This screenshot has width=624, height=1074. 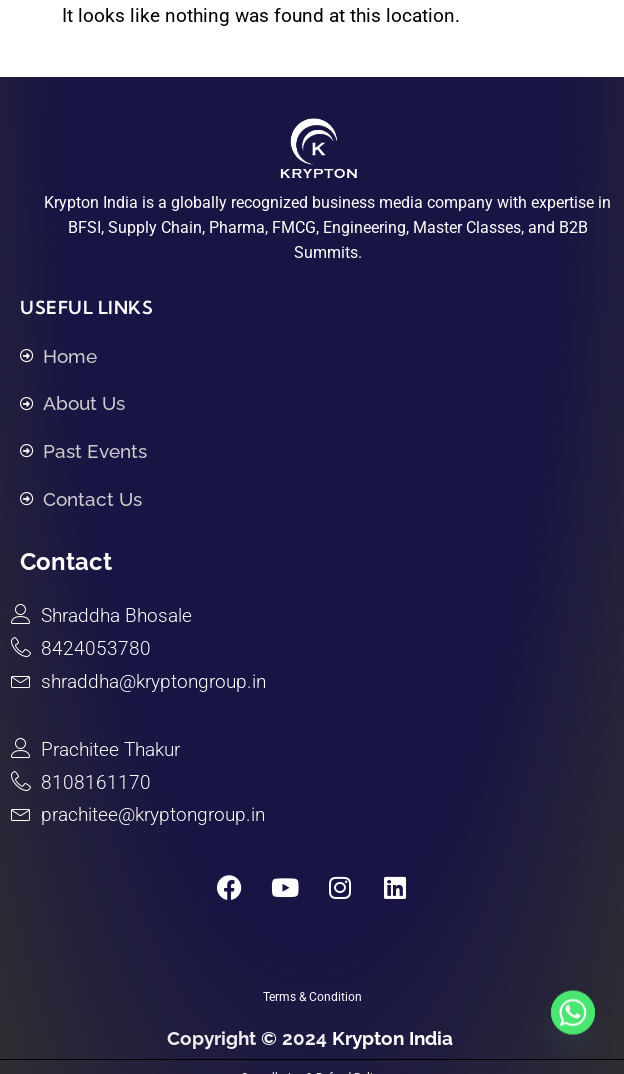 What do you see at coordinates (395, 1038) in the screenshot?
I see `Krypton India` at bounding box center [395, 1038].